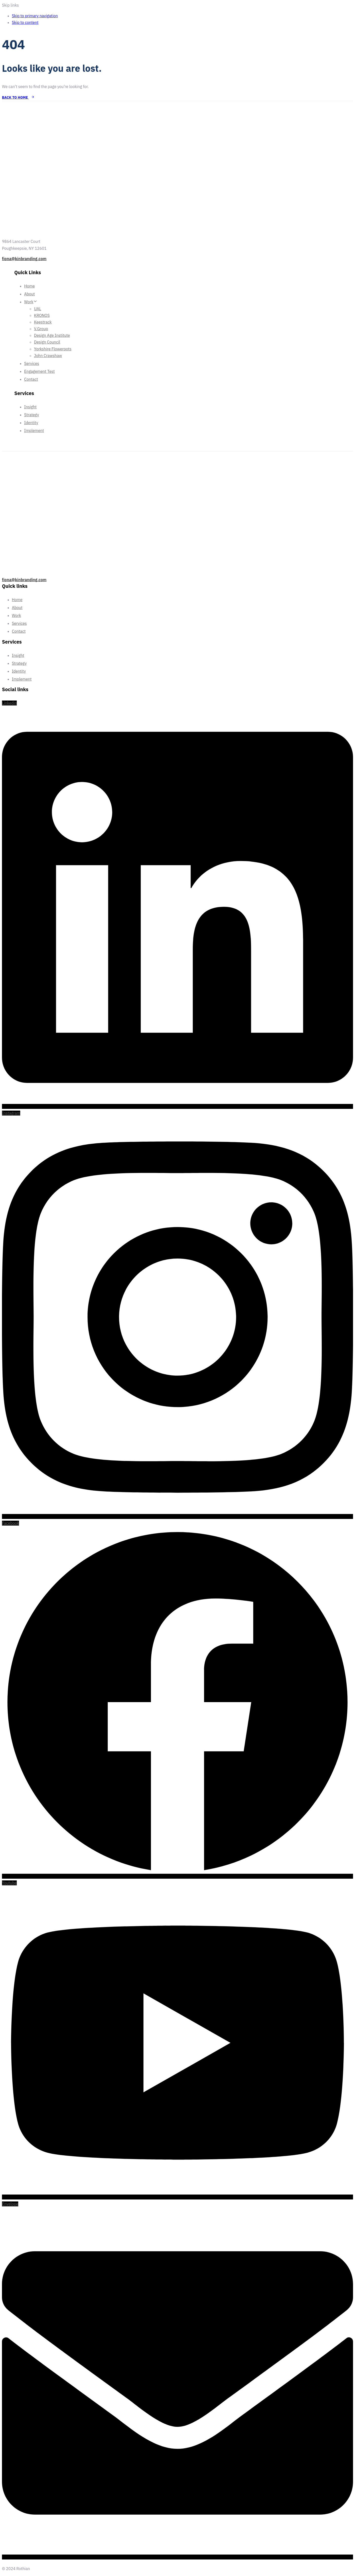  Describe the element at coordinates (30, 301) in the screenshot. I see `Work` at that location.